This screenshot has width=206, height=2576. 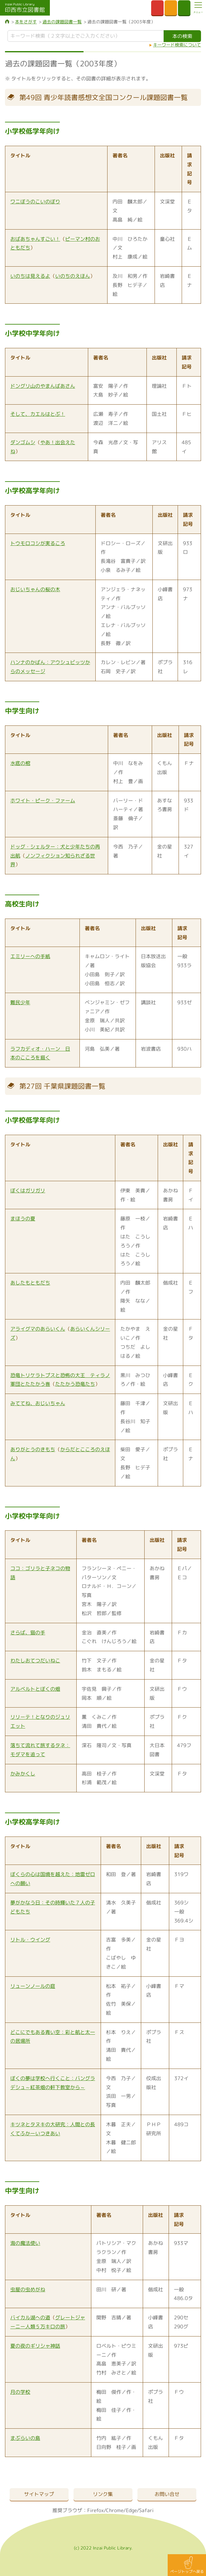 What do you see at coordinates (35, 238) in the screenshot?
I see `おばあちゃんすごい！` at bounding box center [35, 238].